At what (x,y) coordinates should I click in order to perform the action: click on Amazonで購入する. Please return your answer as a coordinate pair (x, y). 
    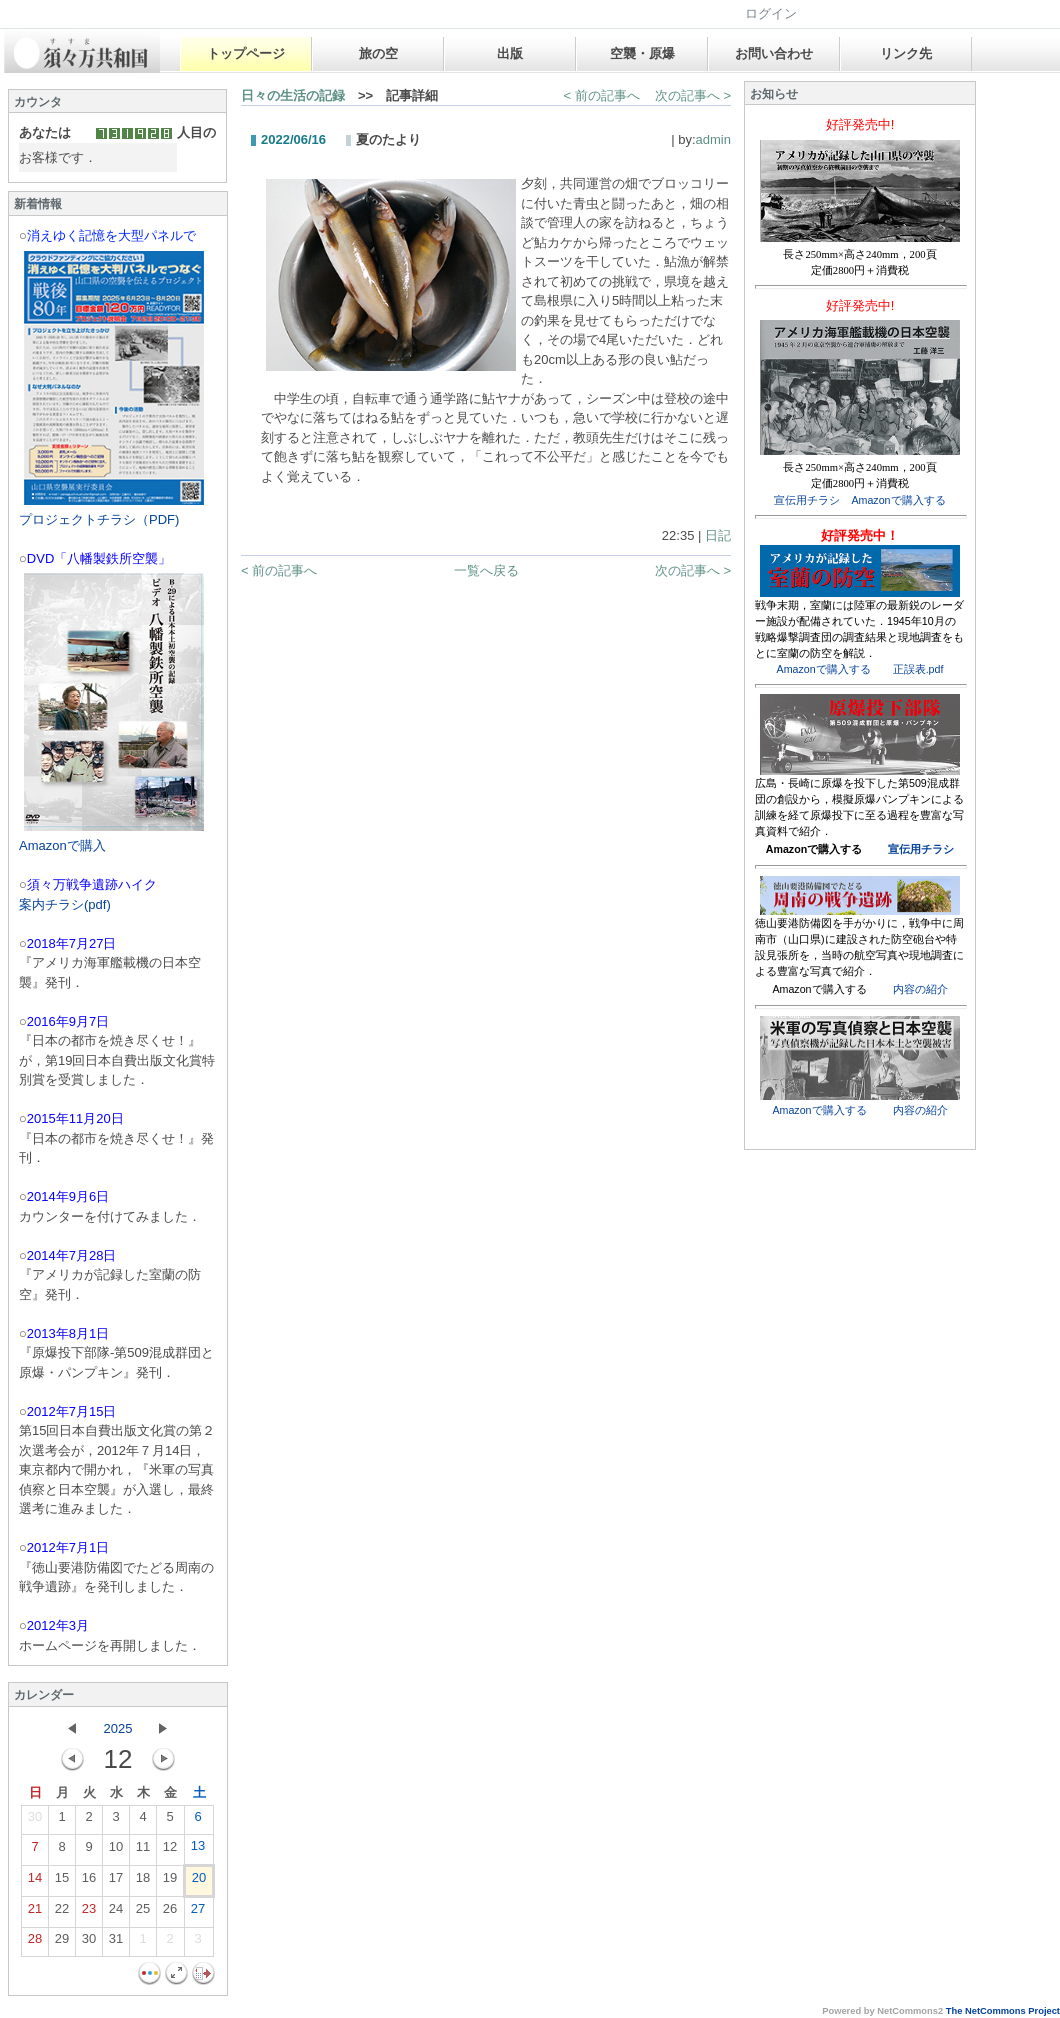
    Looking at the image, I should click on (898, 500).